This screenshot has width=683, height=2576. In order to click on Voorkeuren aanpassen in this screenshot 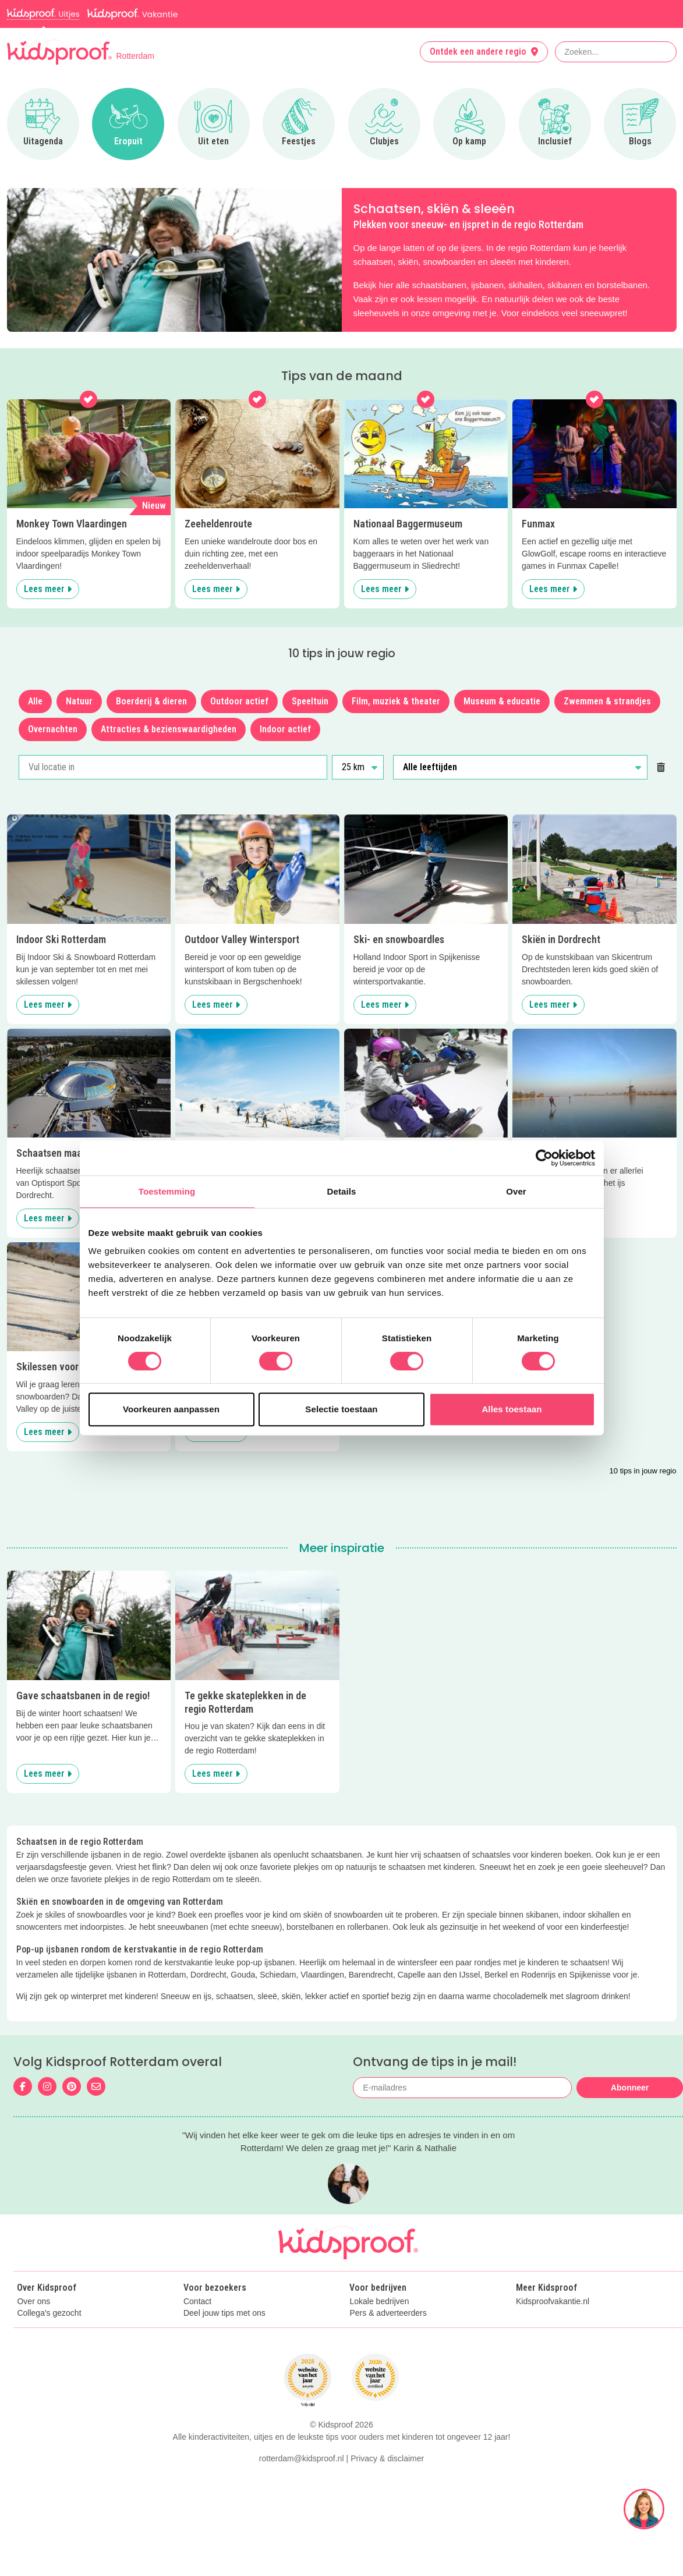, I will do `click(171, 1409)`.